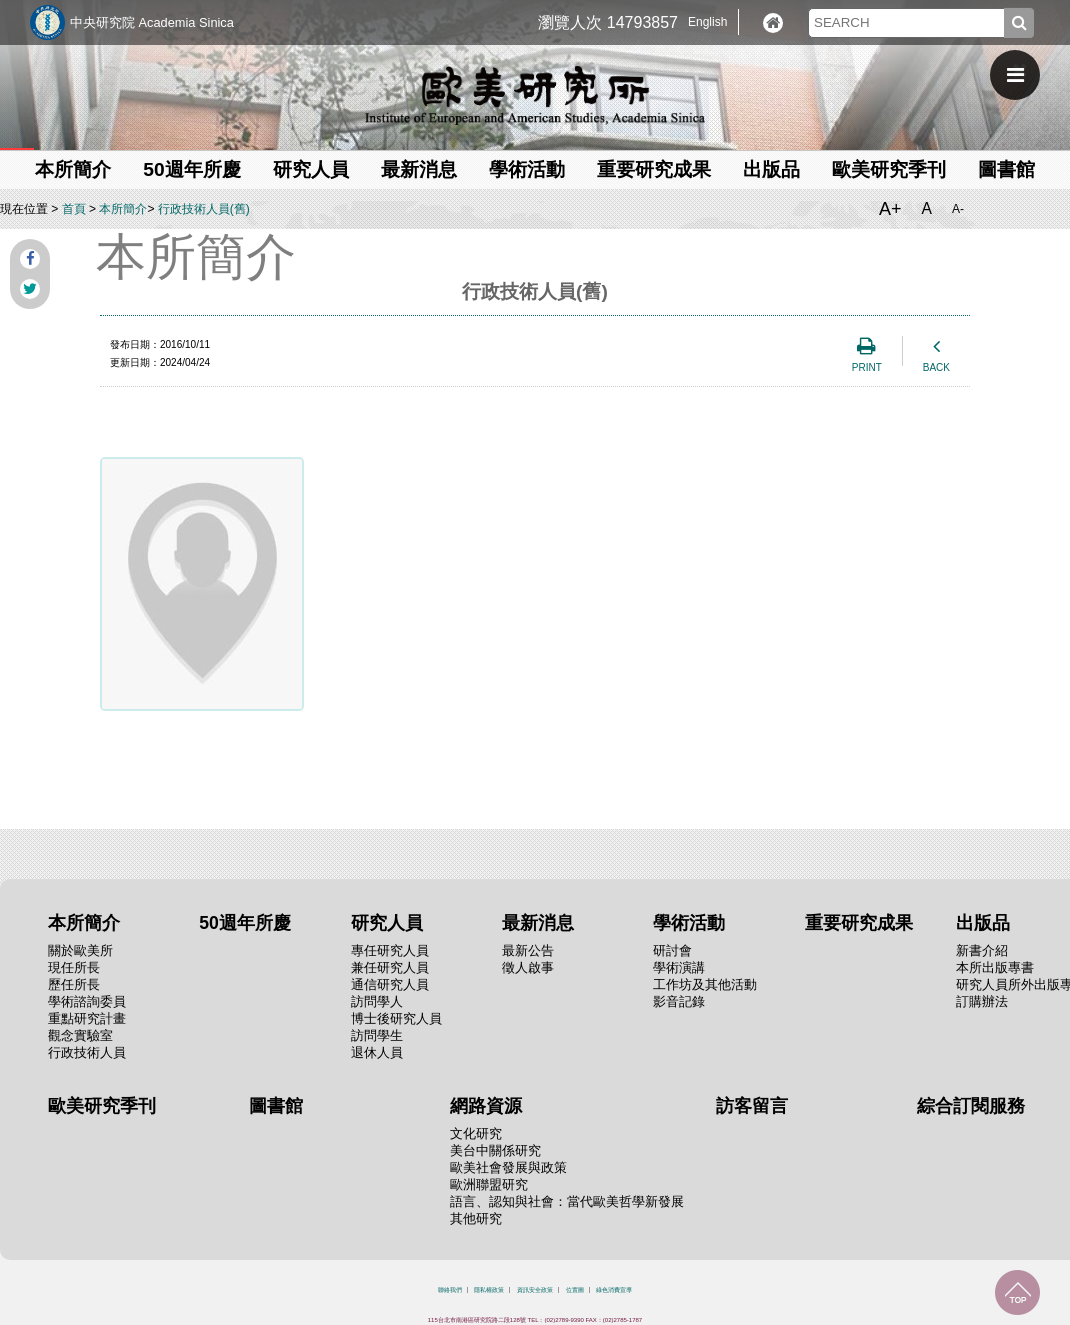  Describe the element at coordinates (889, 169) in the screenshot. I see `歐美研究季刊` at that location.